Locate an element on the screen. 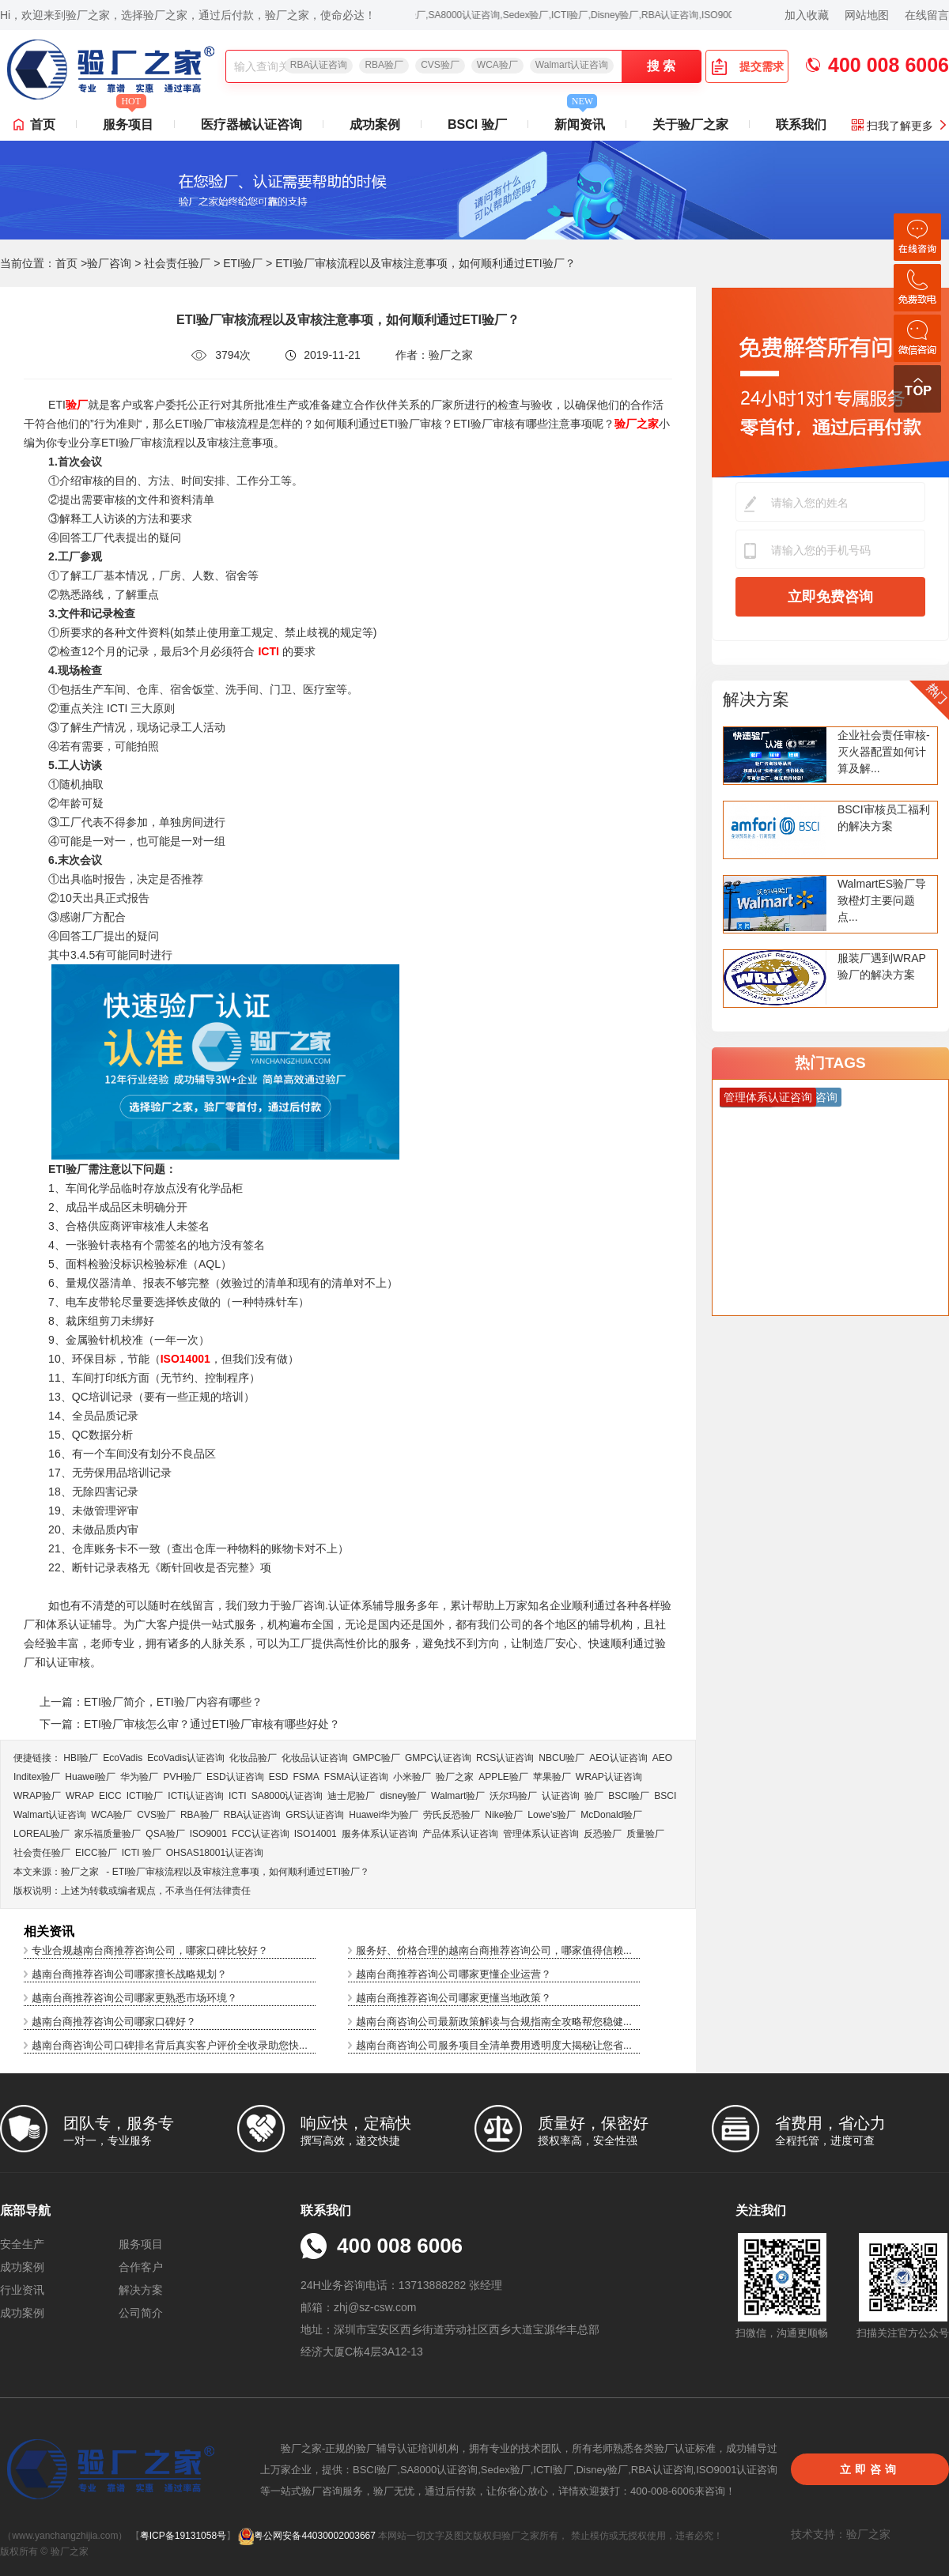 Image resolution: width=949 pixels, height=2576 pixels. BSCI 验厂 is located at coordinates (477, 124).